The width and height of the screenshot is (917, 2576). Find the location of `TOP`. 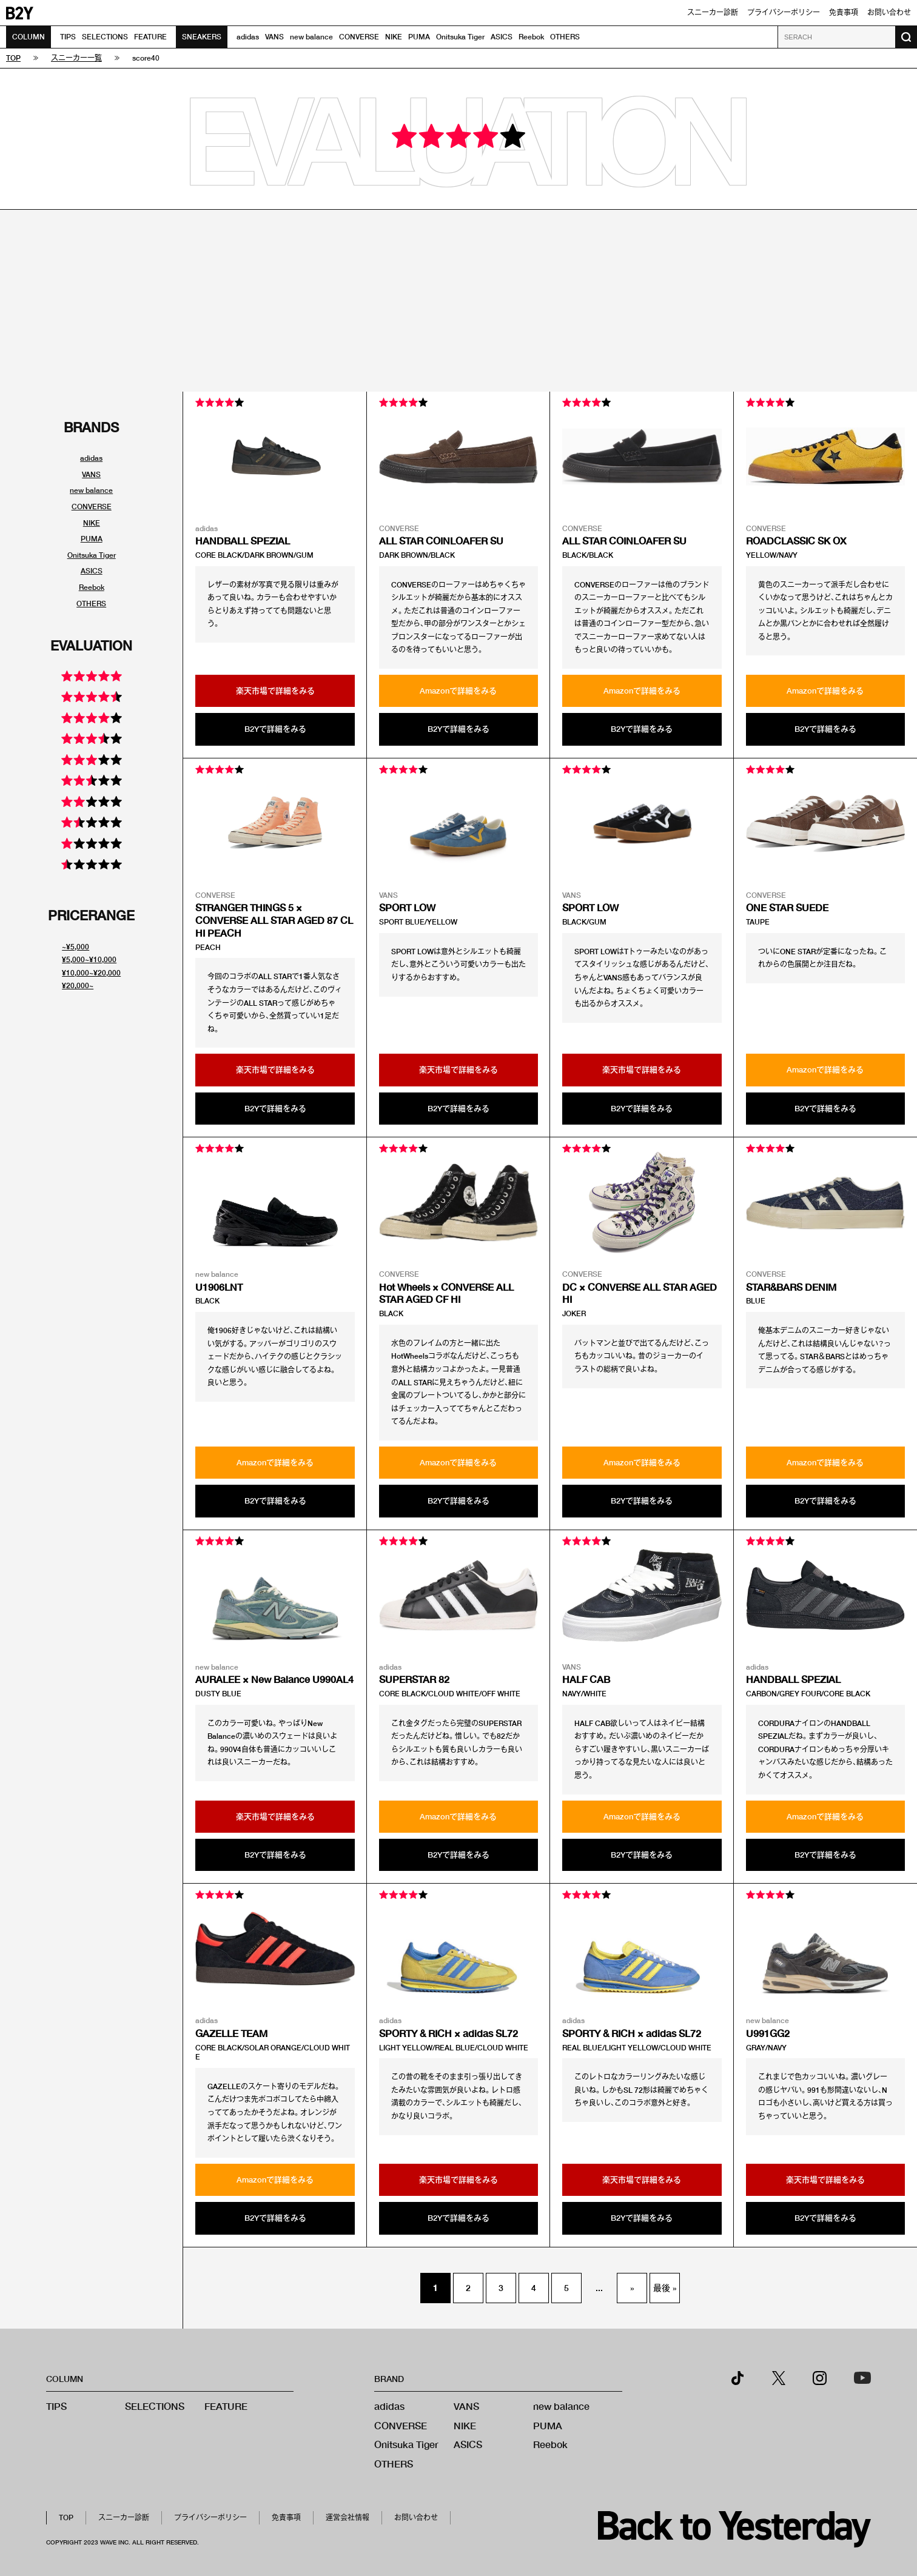

TOP is located at coordinates (66, 2517).